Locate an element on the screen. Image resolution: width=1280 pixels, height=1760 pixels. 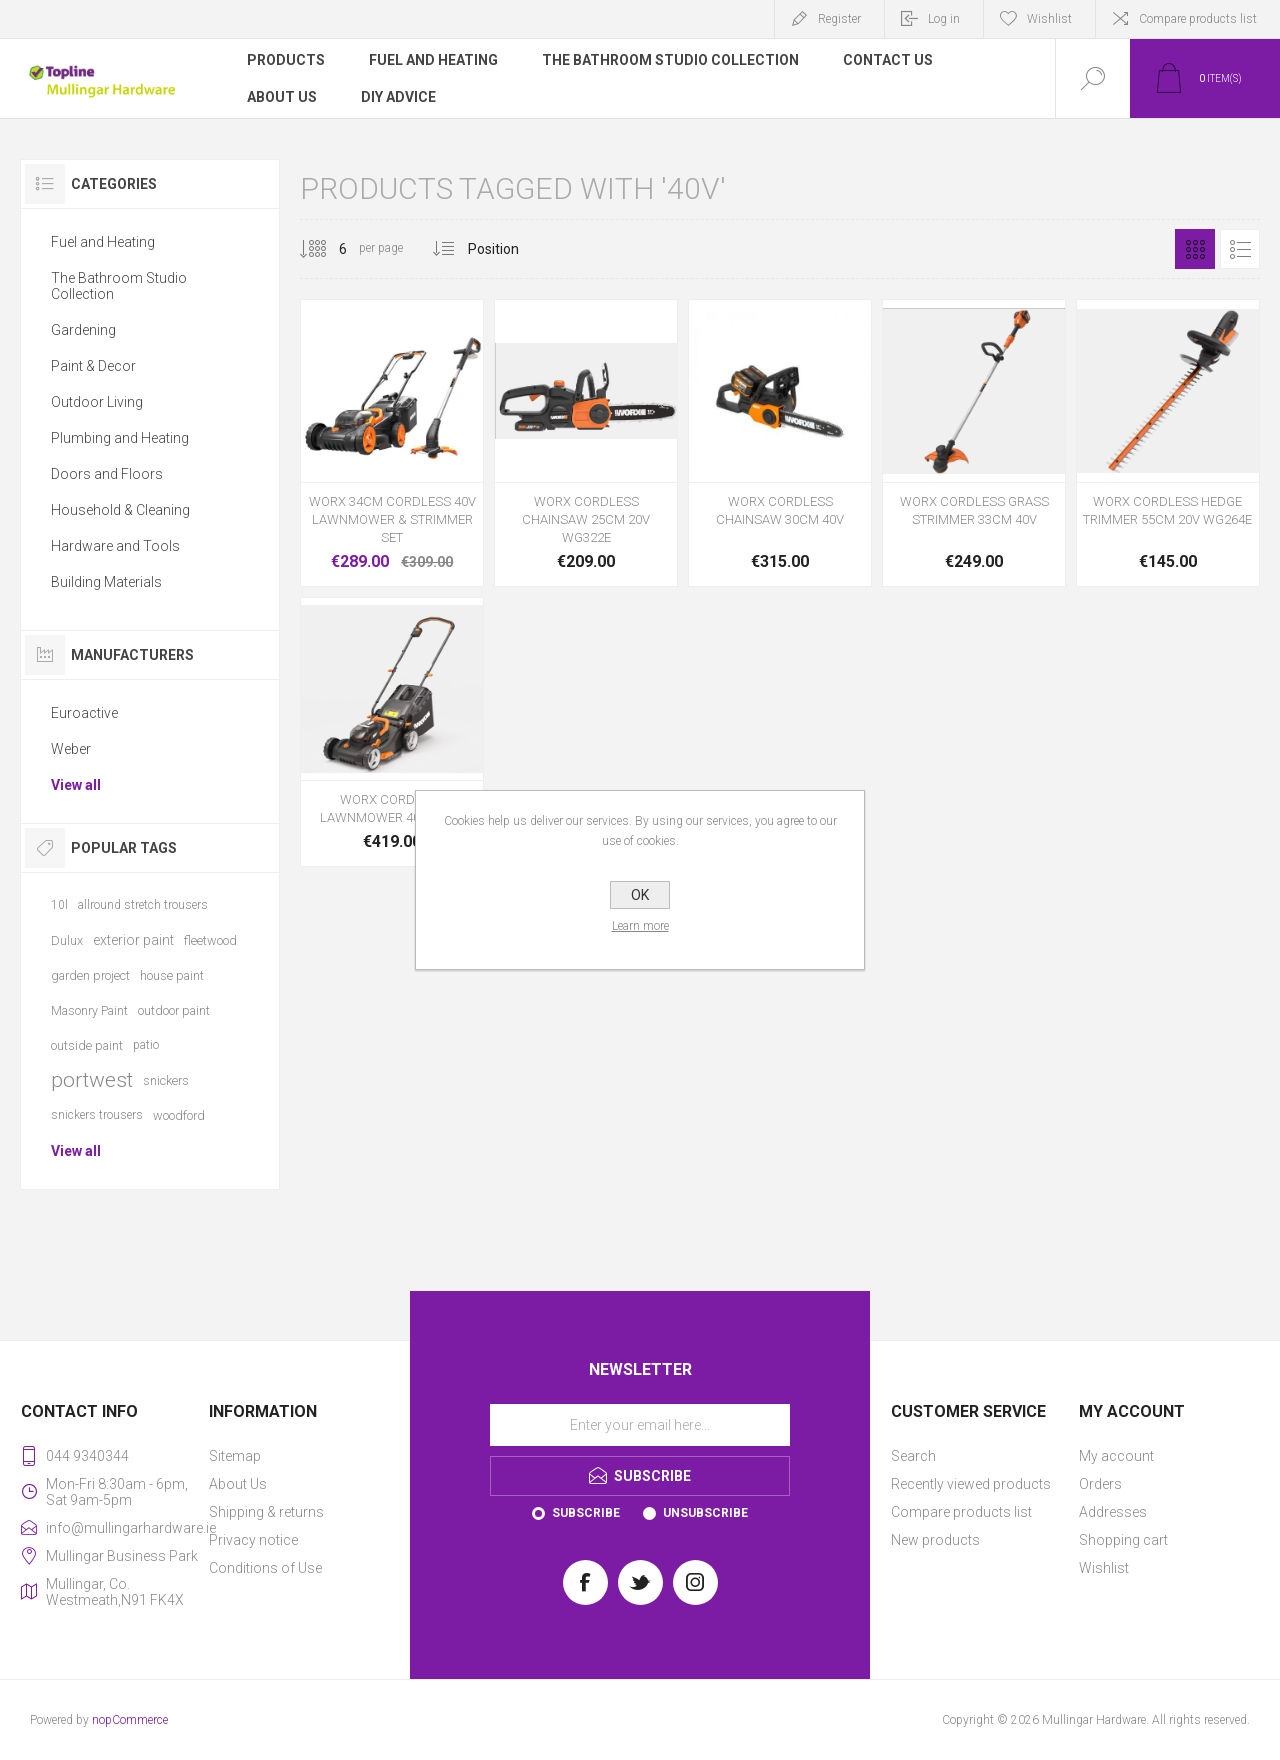
Outdoor Living is located at coordinates (97, 402).